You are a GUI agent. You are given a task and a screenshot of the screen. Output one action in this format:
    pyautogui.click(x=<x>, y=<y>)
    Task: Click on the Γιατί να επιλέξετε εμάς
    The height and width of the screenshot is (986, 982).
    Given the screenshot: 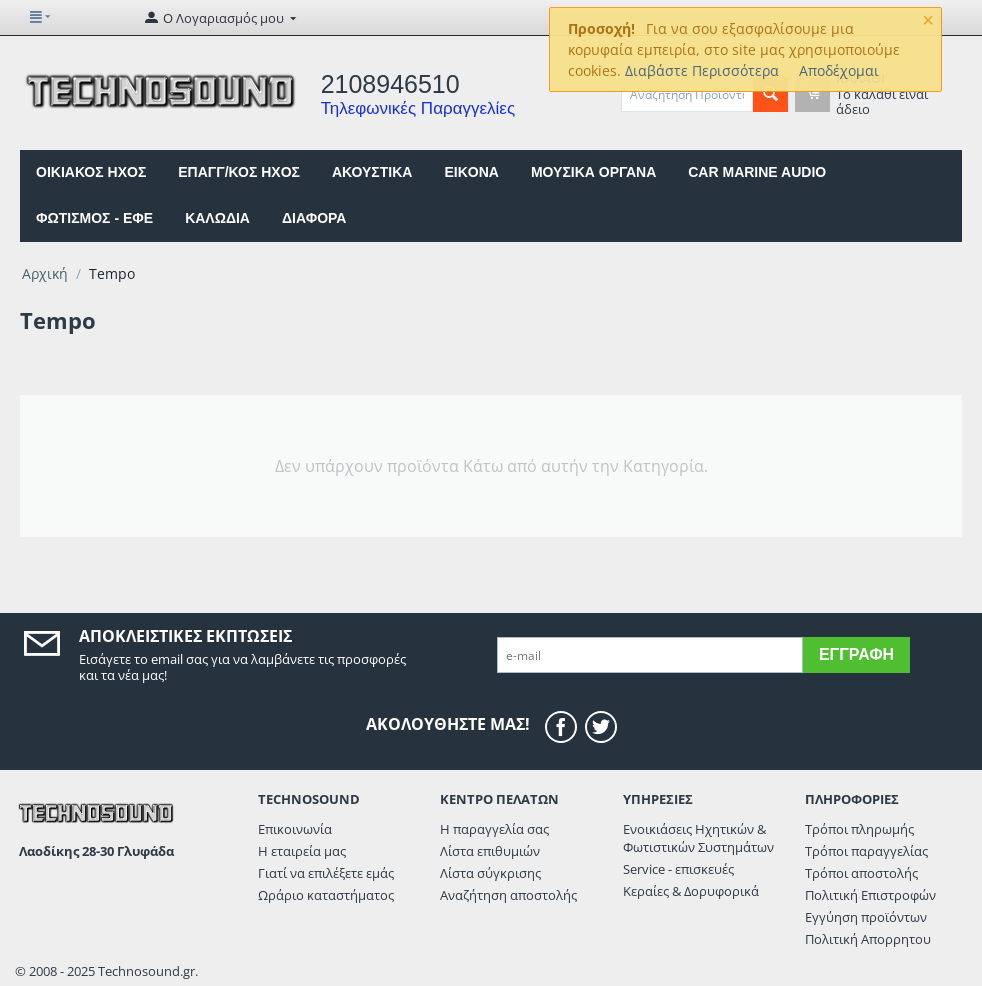 What is the action you would take?
    pyautogui.click(x=326, y=873)
    